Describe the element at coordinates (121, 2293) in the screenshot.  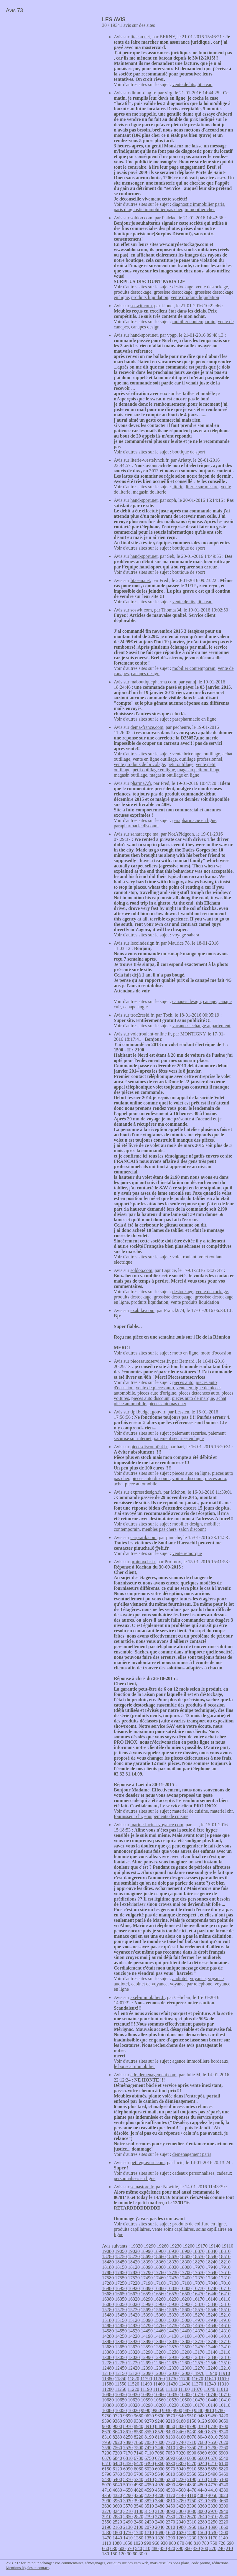
I see `16650` at that location.